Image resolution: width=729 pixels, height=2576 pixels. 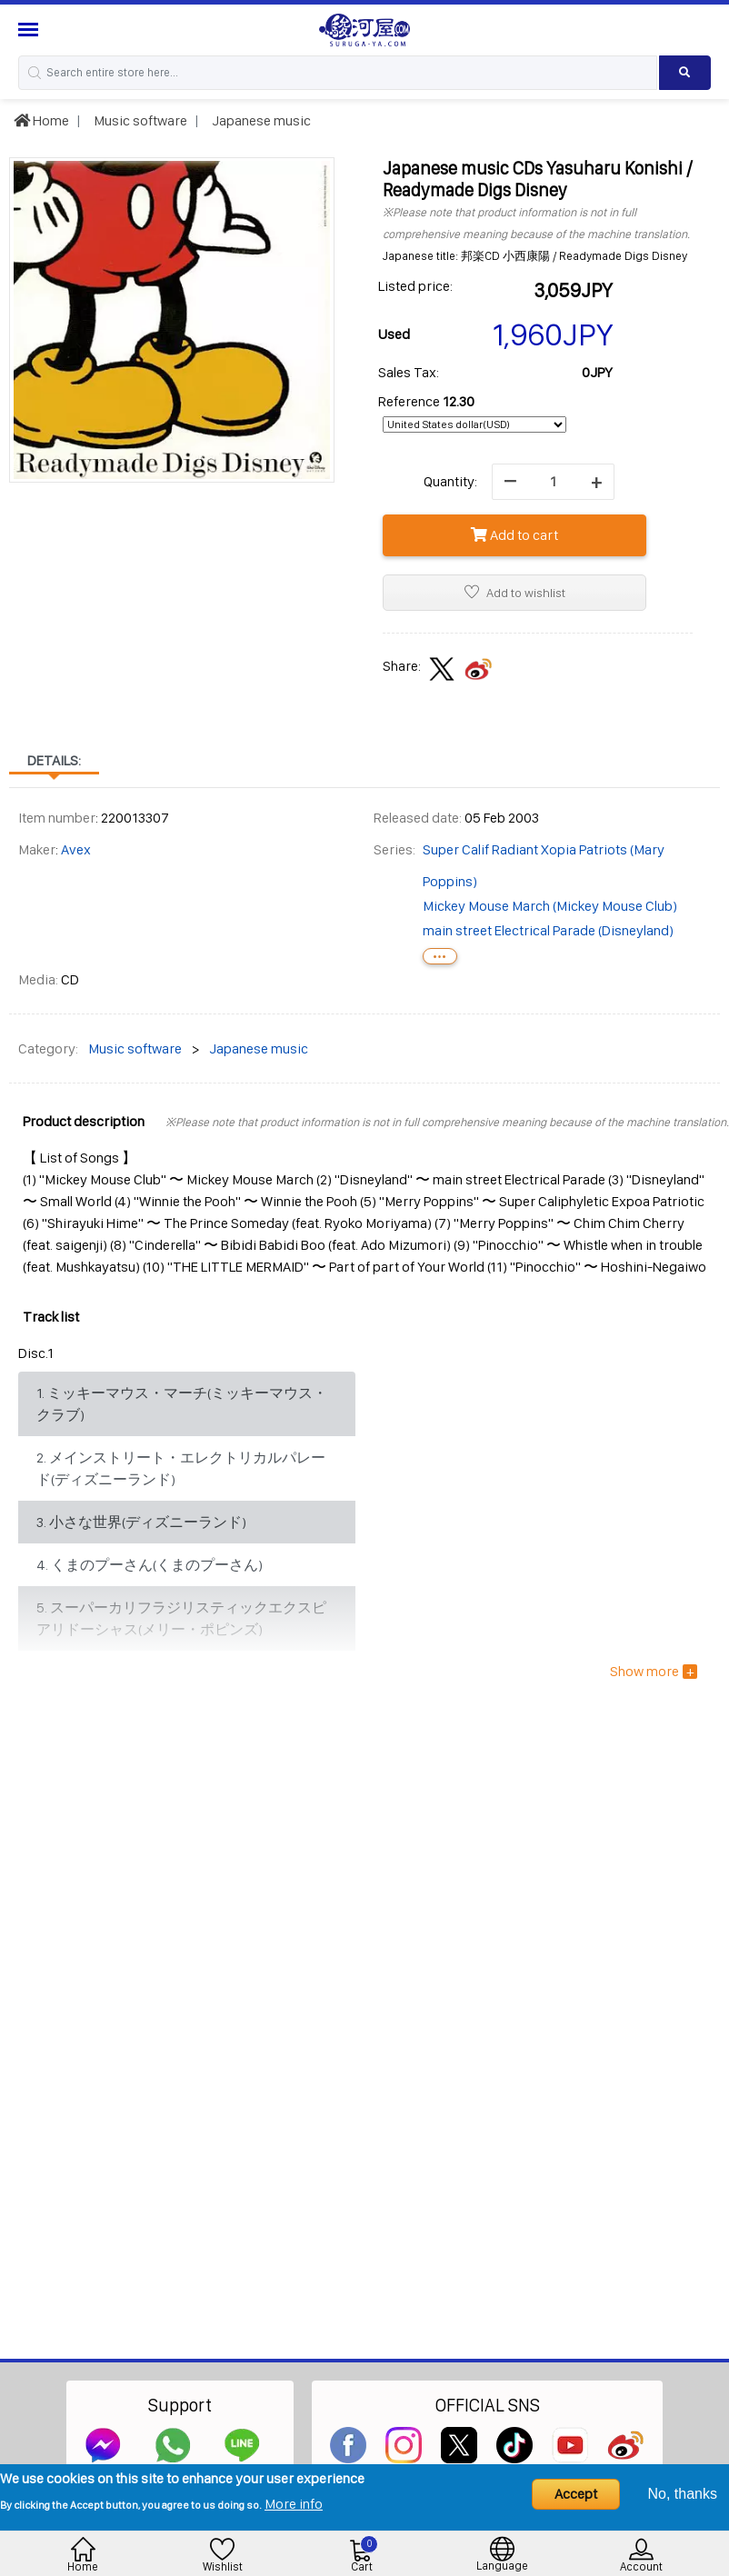 What do you see at coordinates (41, 120) in the screenshot?
I see `Home` at bounding box center [41, 120].